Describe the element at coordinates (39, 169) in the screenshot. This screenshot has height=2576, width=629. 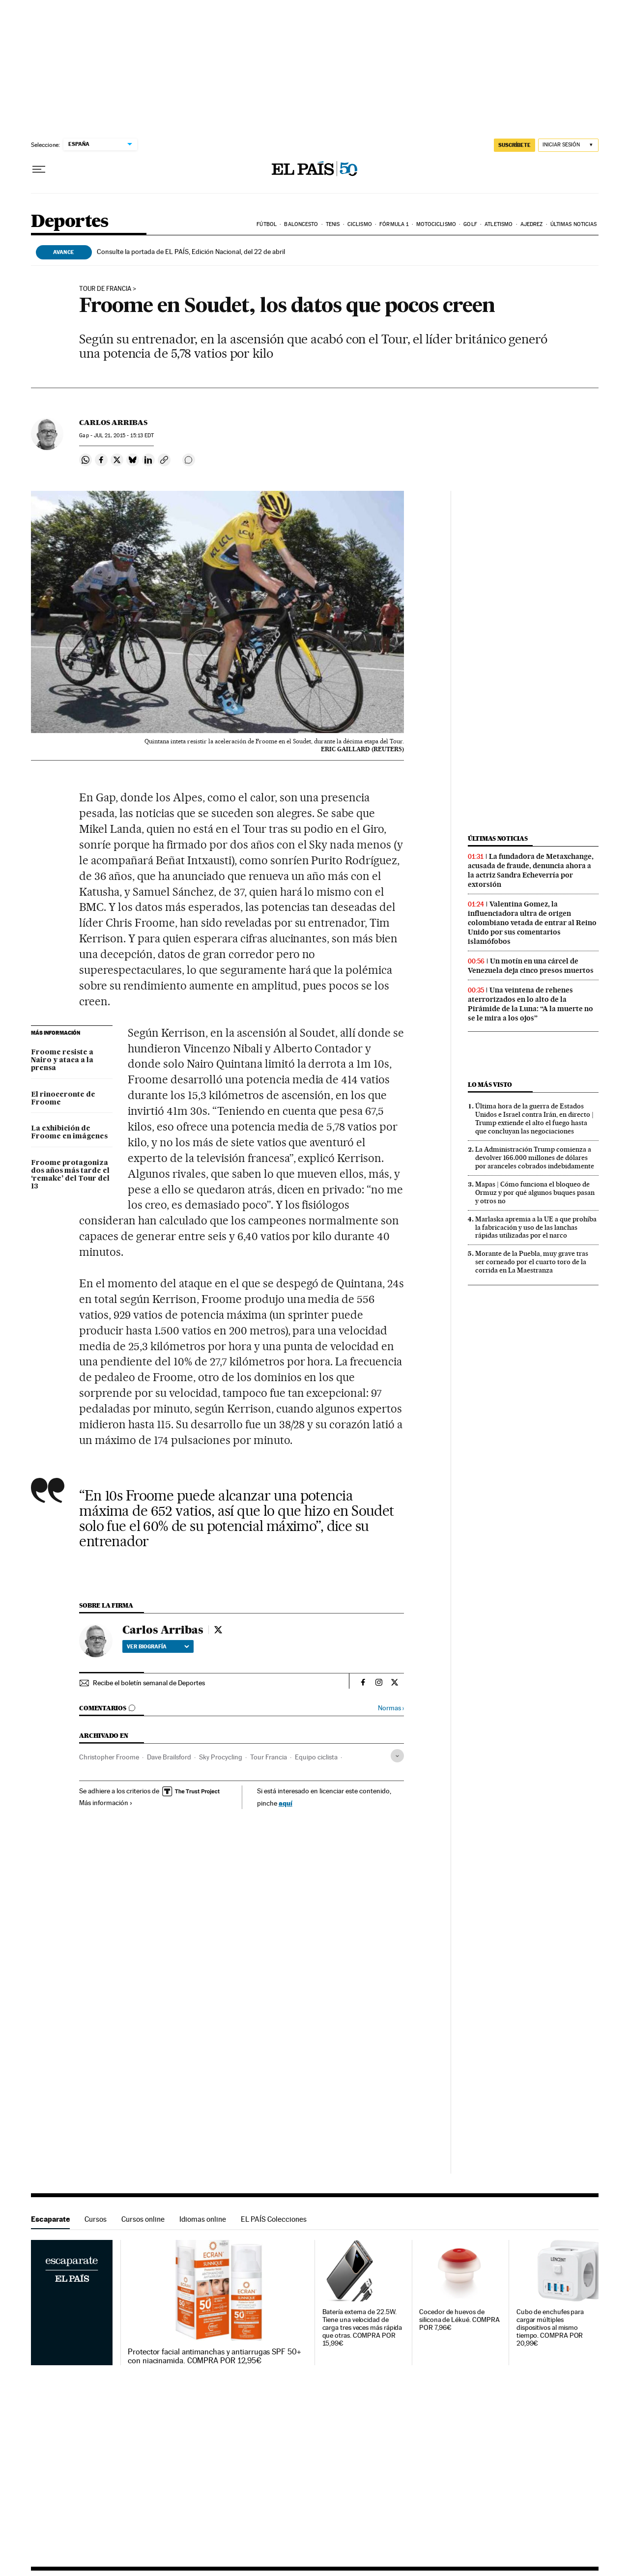
I see `[Desplegar menú]` at that location.